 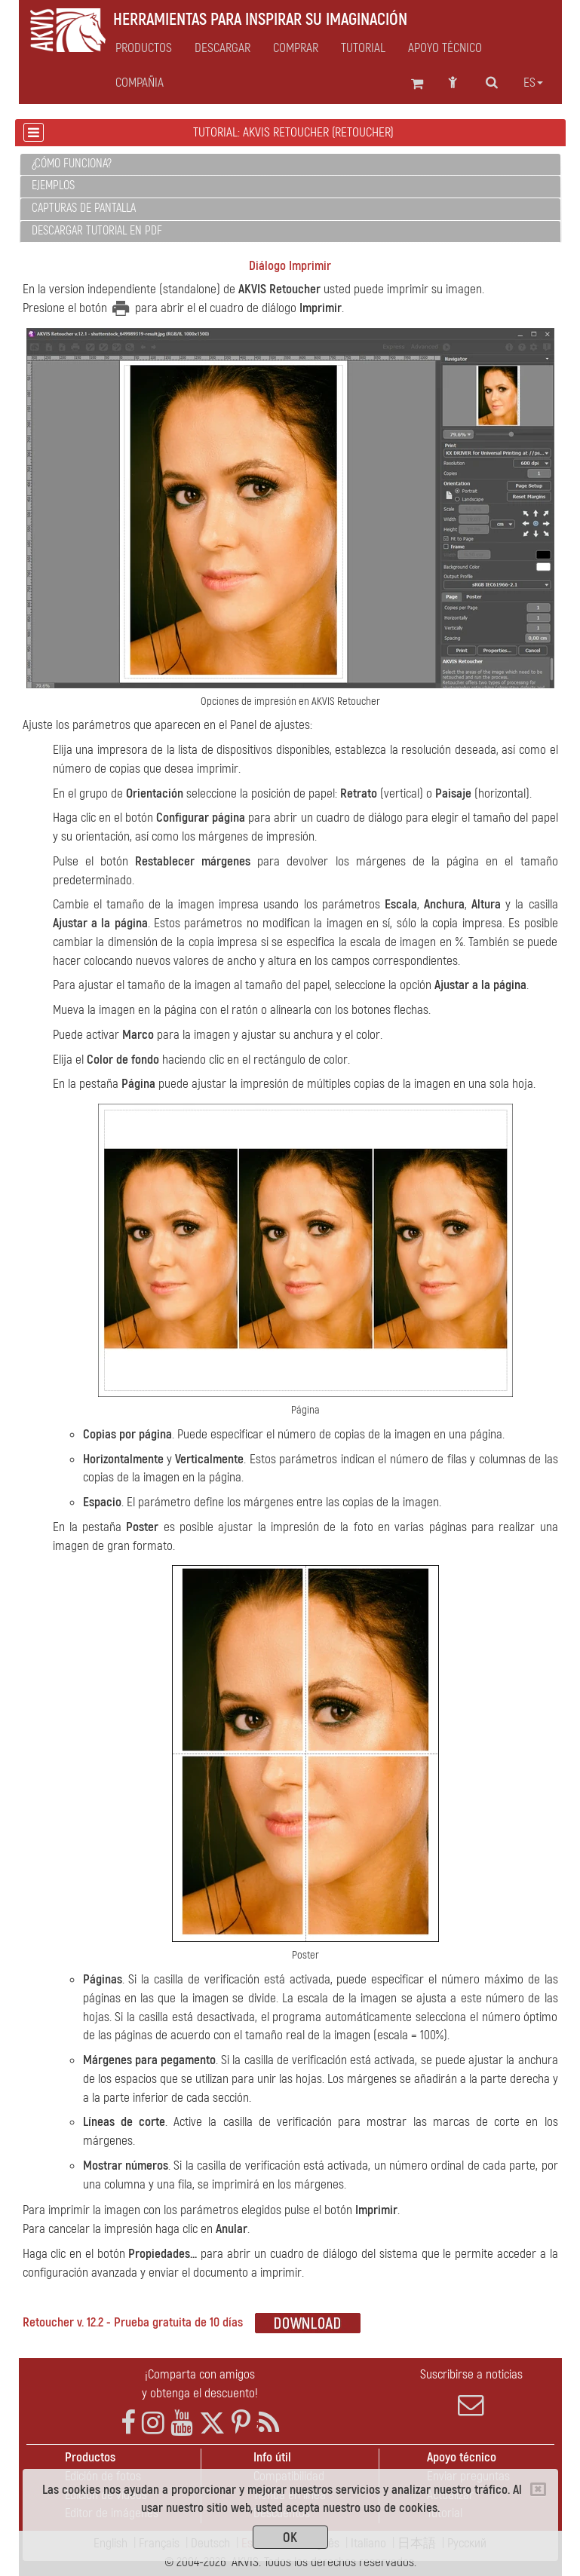 I want to click on Descargar tutorial en PDF, so click(x=97, y=230).